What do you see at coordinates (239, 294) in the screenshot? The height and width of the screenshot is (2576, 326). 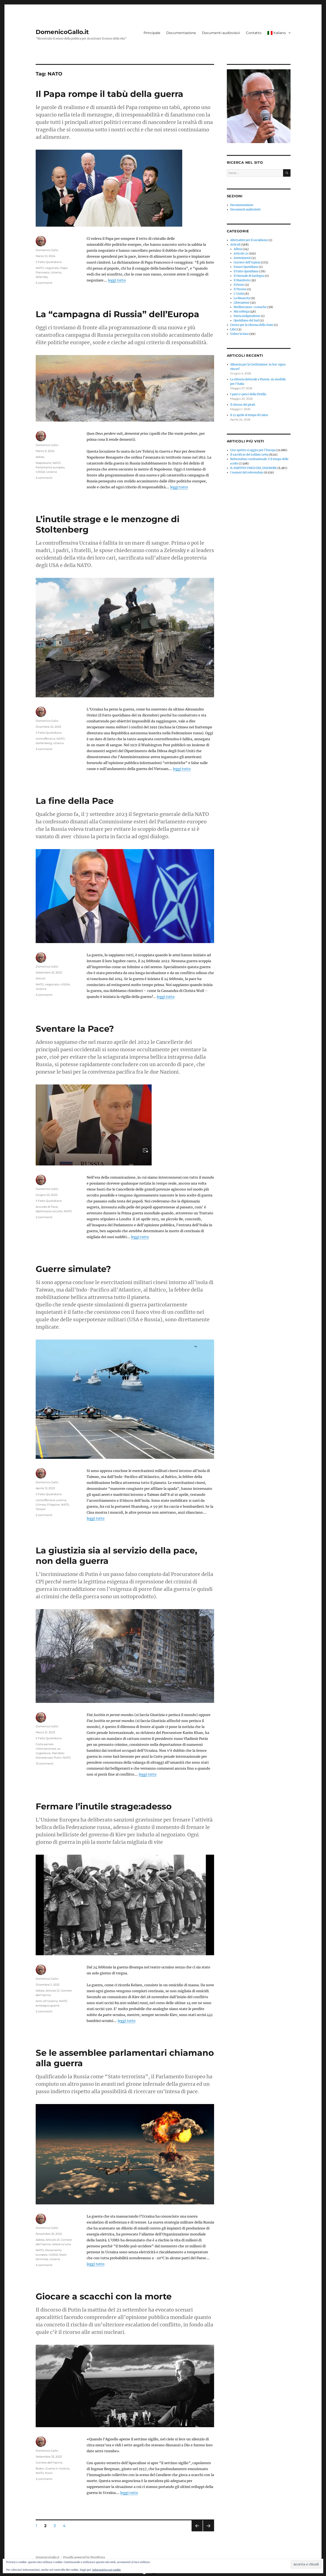 I see `L'Unità` at bounding box center [239, 294].